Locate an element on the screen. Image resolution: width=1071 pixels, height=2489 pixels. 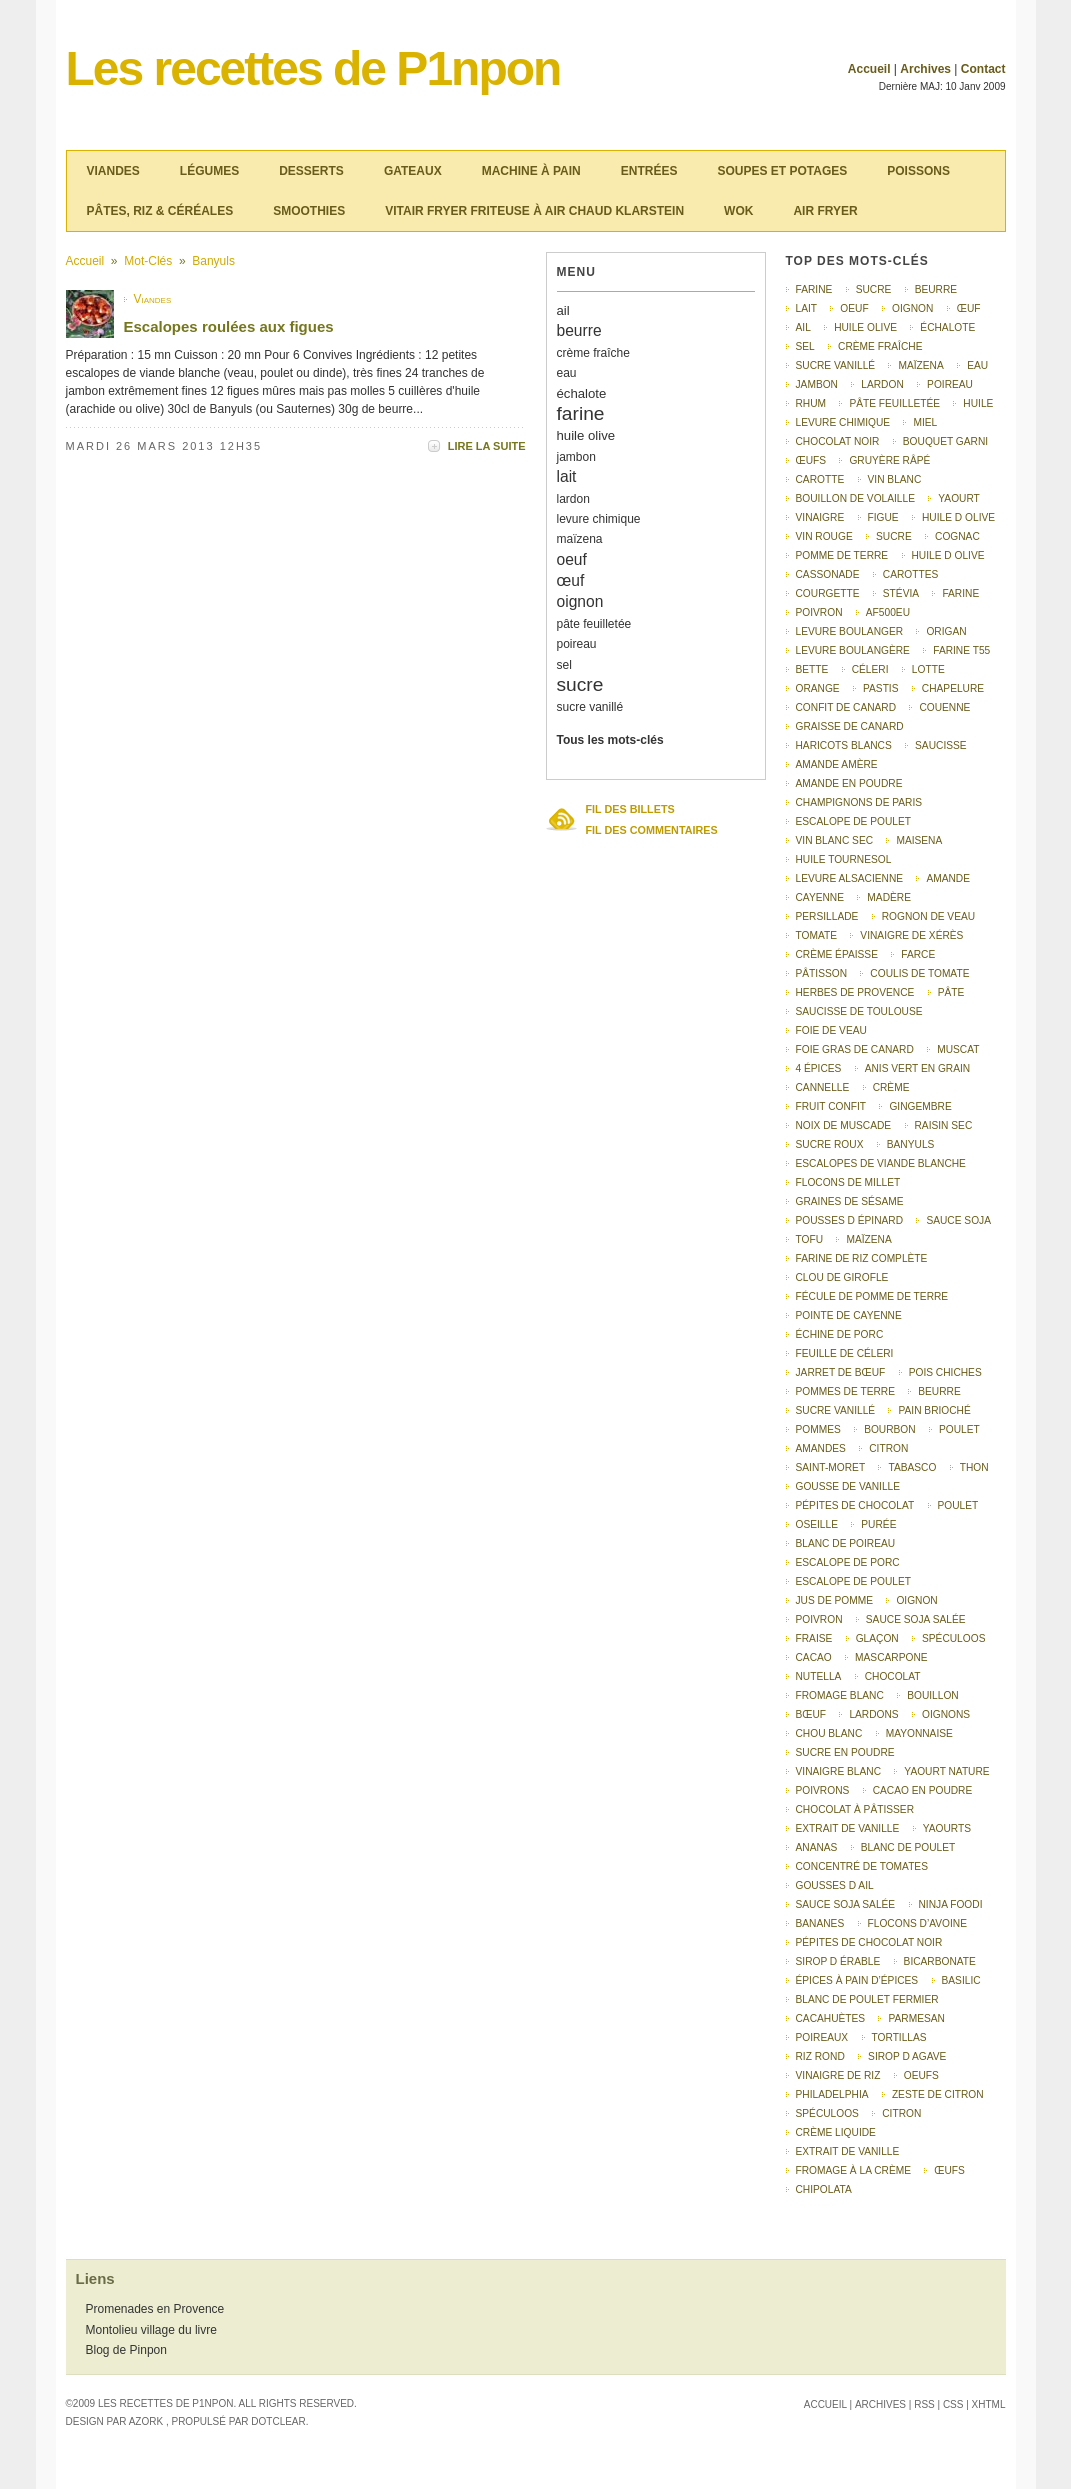
poulet is located at coordinates (958, 1505).